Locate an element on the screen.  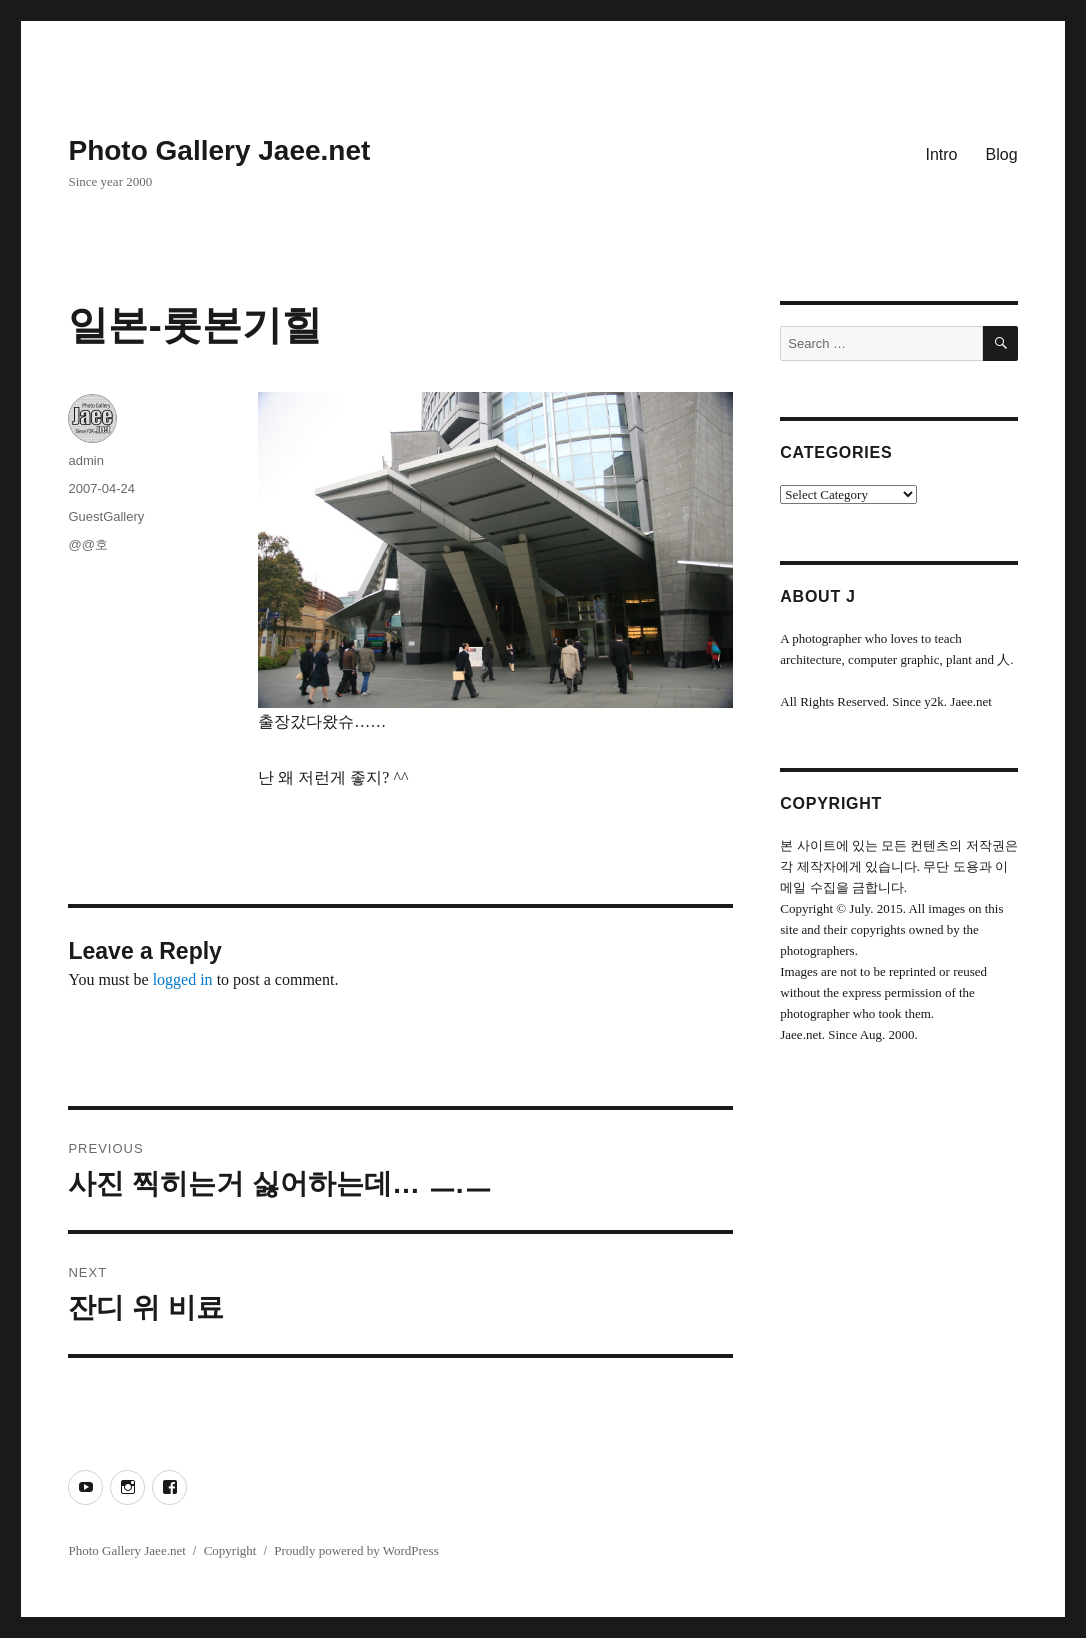
Photo Gallery Jaee.net is located at coordinates (219, 150).